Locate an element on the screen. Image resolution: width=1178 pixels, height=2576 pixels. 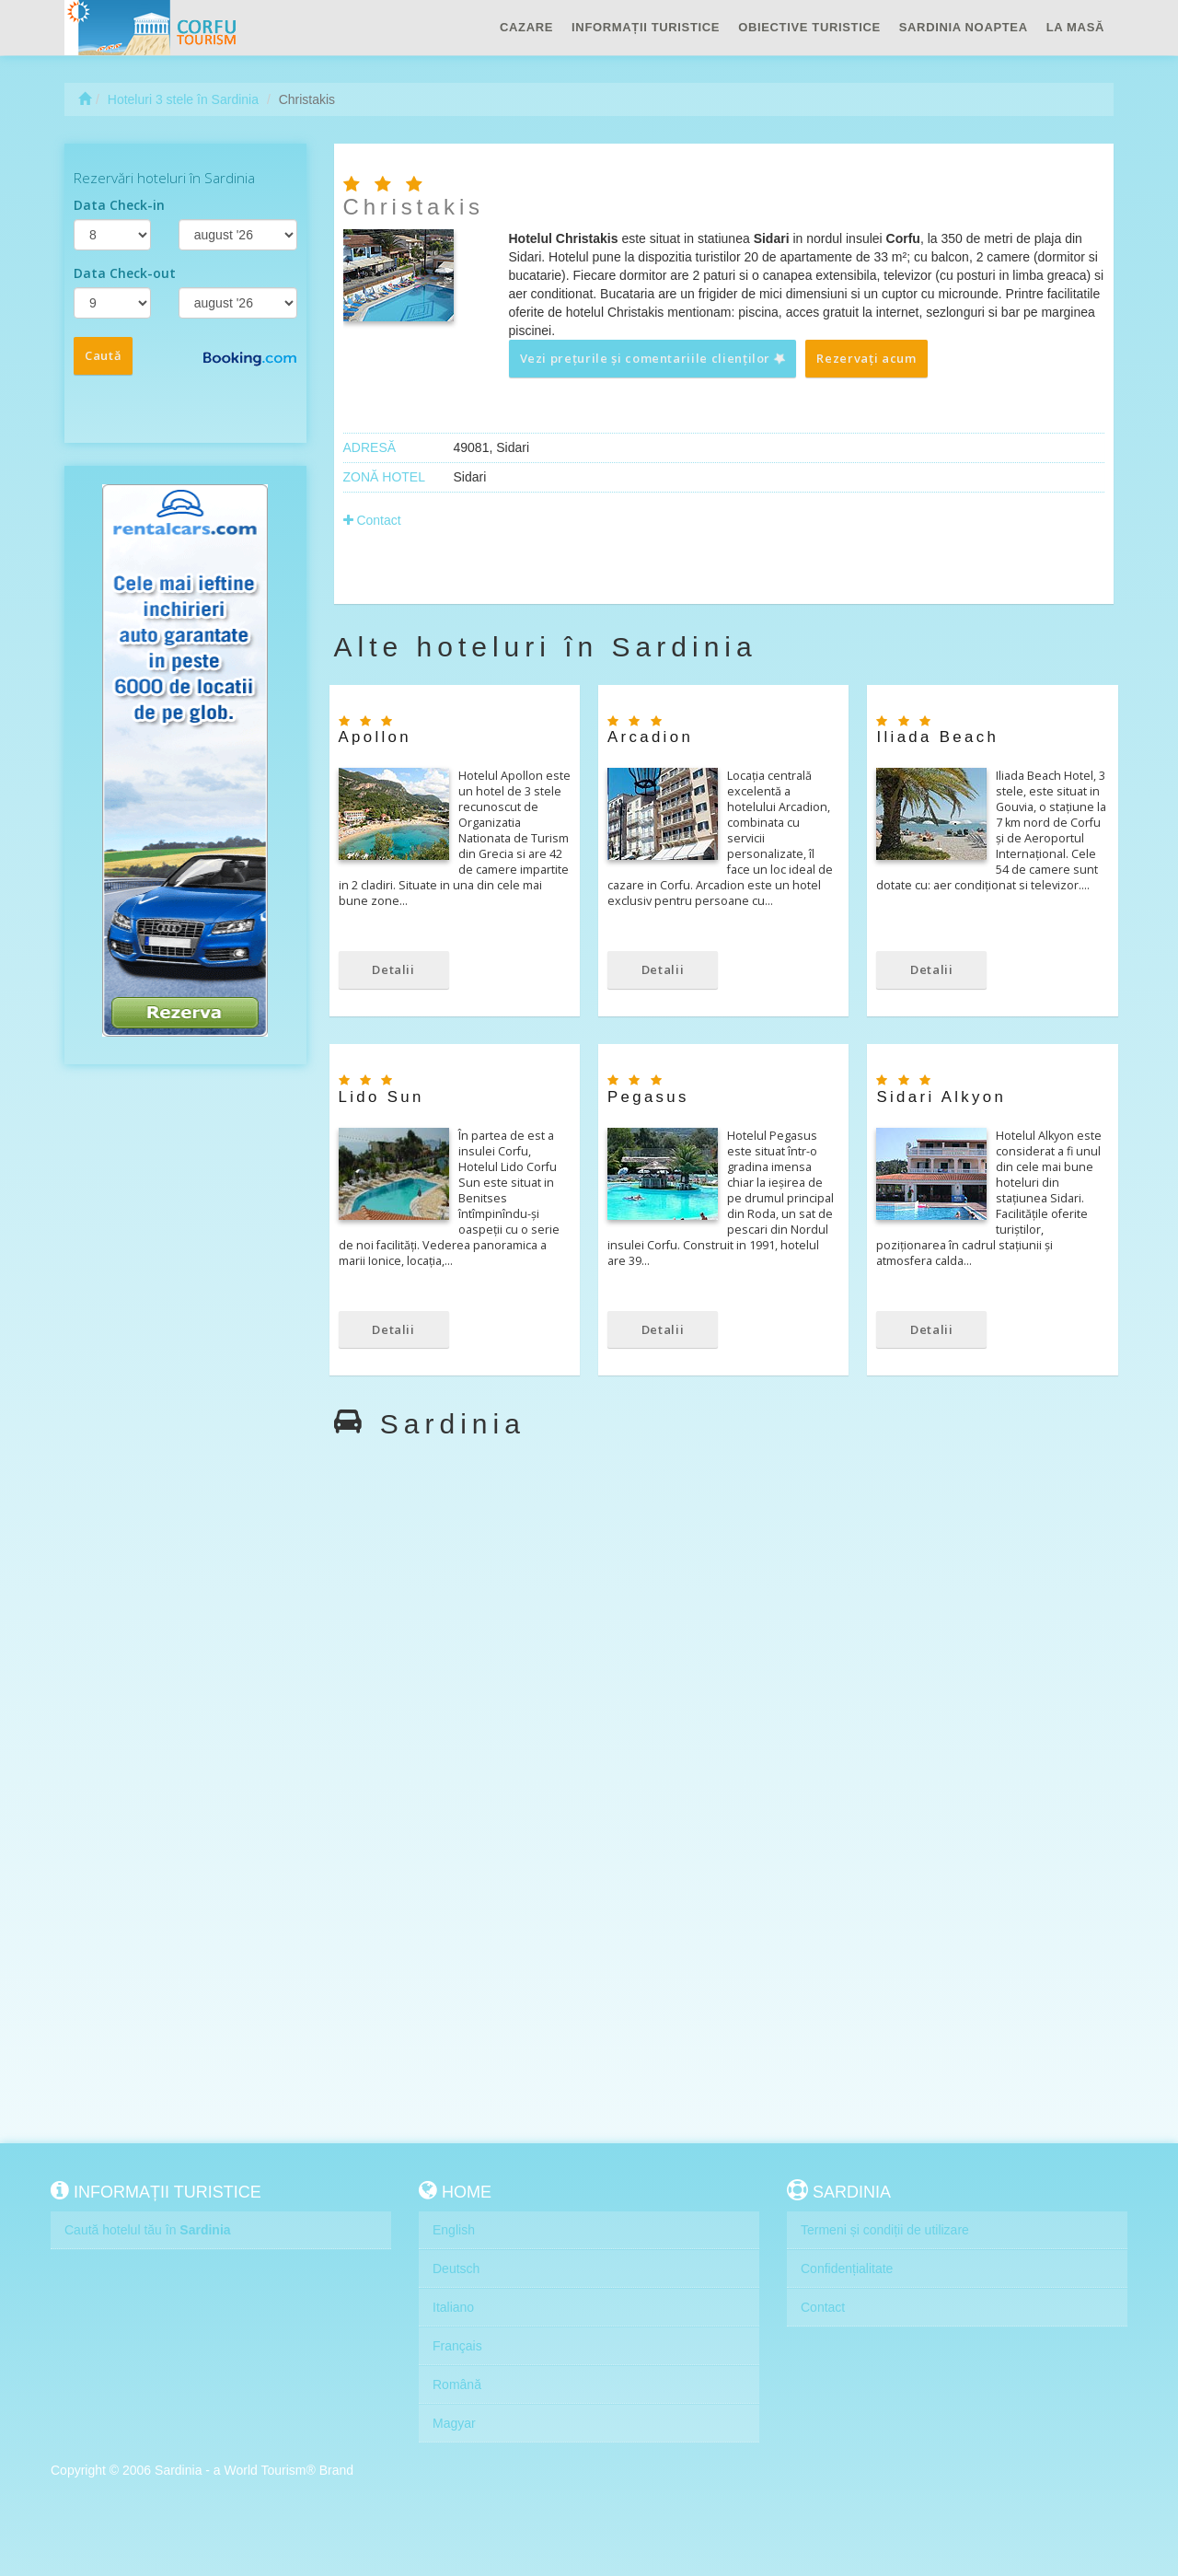
Caută hotelul tău în is located at coordinates (147, 2229).